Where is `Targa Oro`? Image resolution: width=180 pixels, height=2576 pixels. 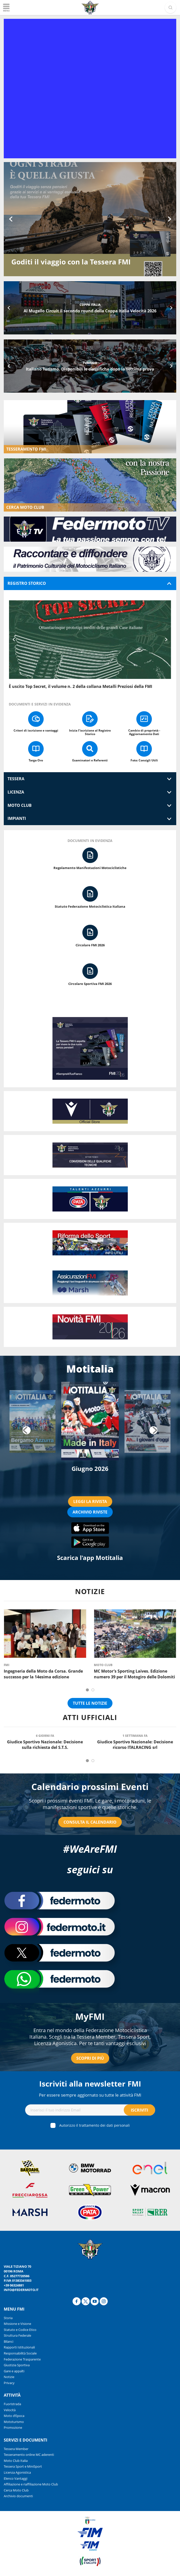 Targa Oro is located at coordinates (36, 760).